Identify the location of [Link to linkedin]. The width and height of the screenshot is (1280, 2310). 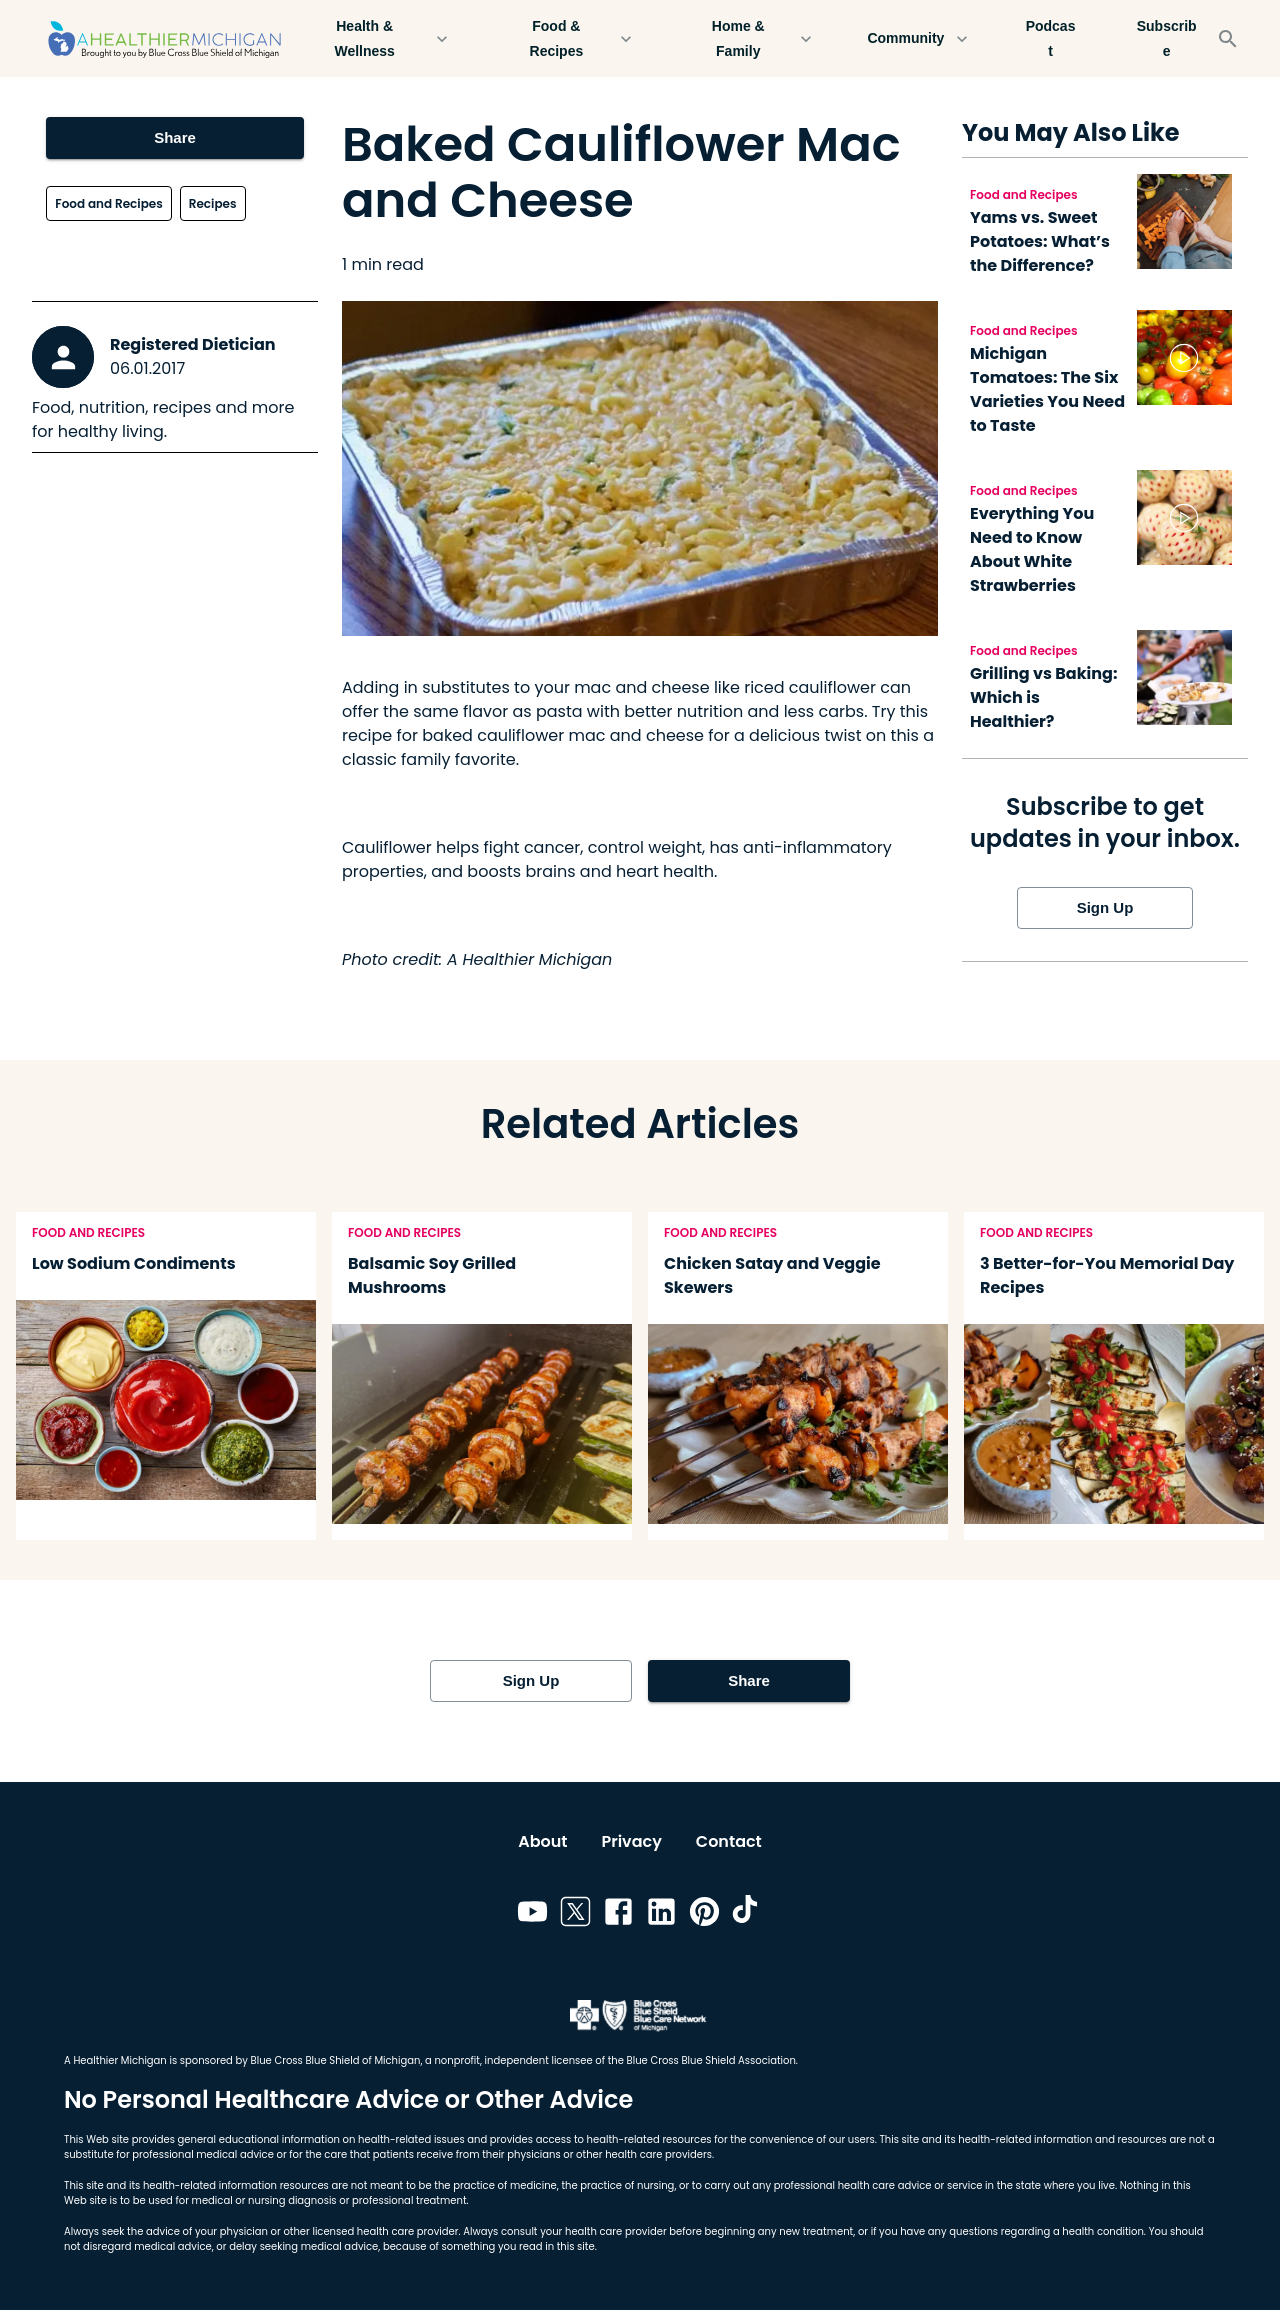
(661, 1915).